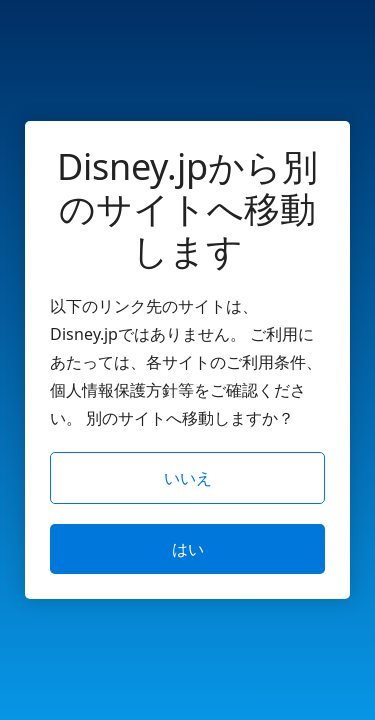 The height and width of the screenshot is (720, 375). I want to click on いいえ, so click(188, 478).